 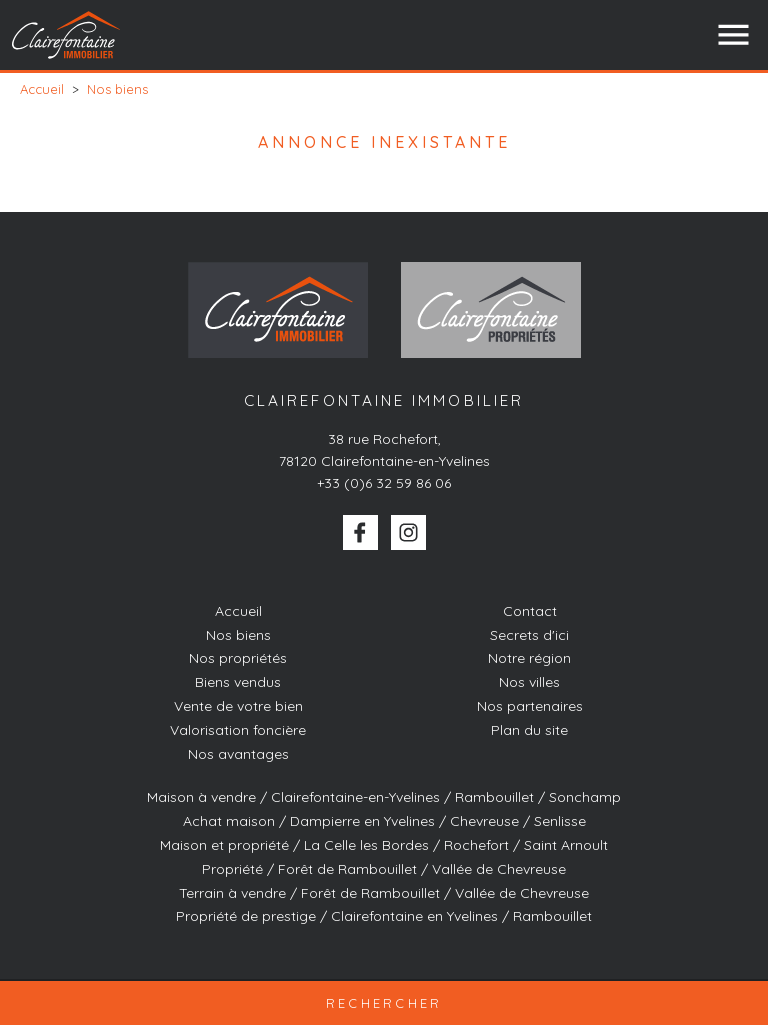 I want to click on Contact, so click(x=530, y=611).